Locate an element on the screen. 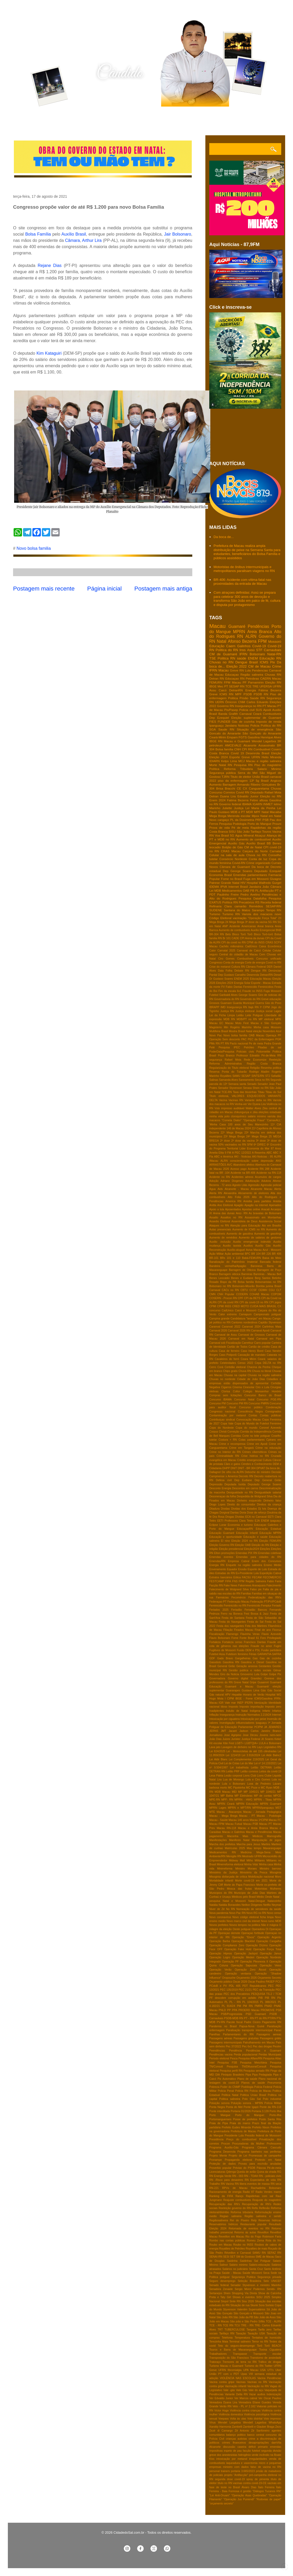  Novo código eleitoral ficha limpa is located at coordinates (253, 1917).